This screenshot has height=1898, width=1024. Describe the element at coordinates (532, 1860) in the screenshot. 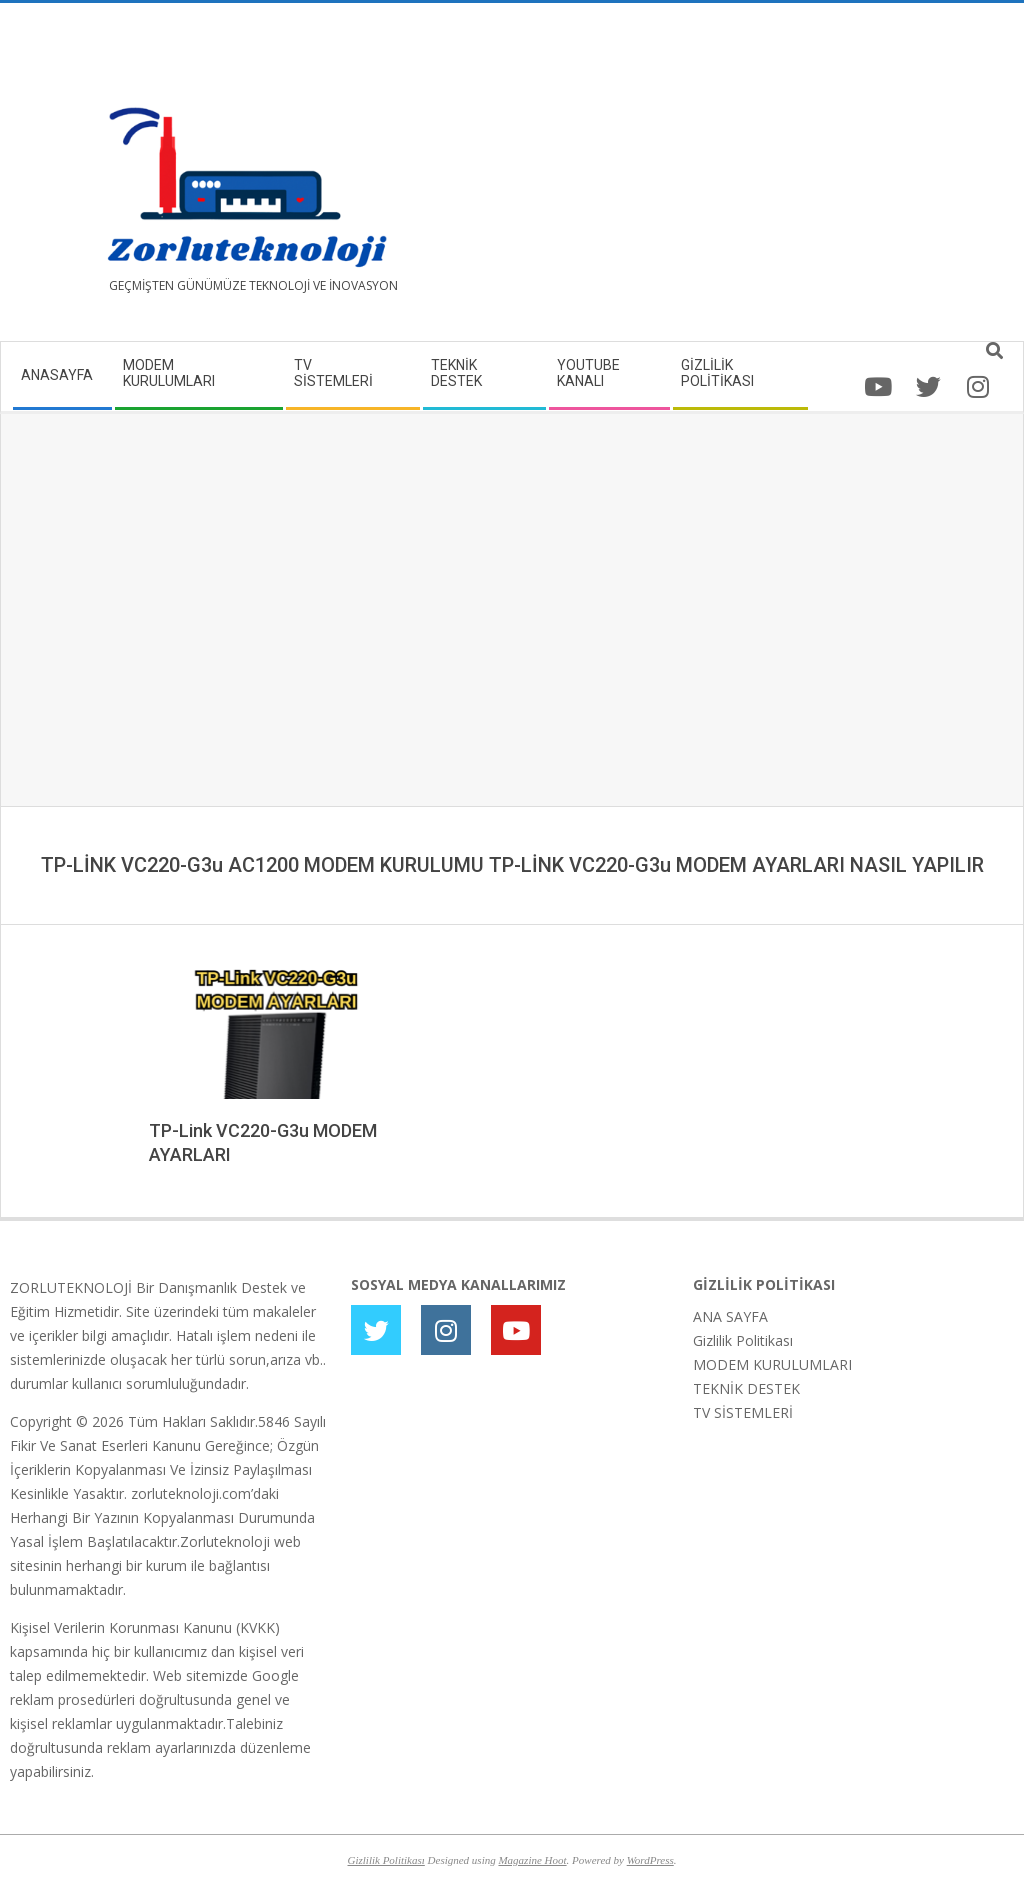

I see `Magazine Hoot` at that location.